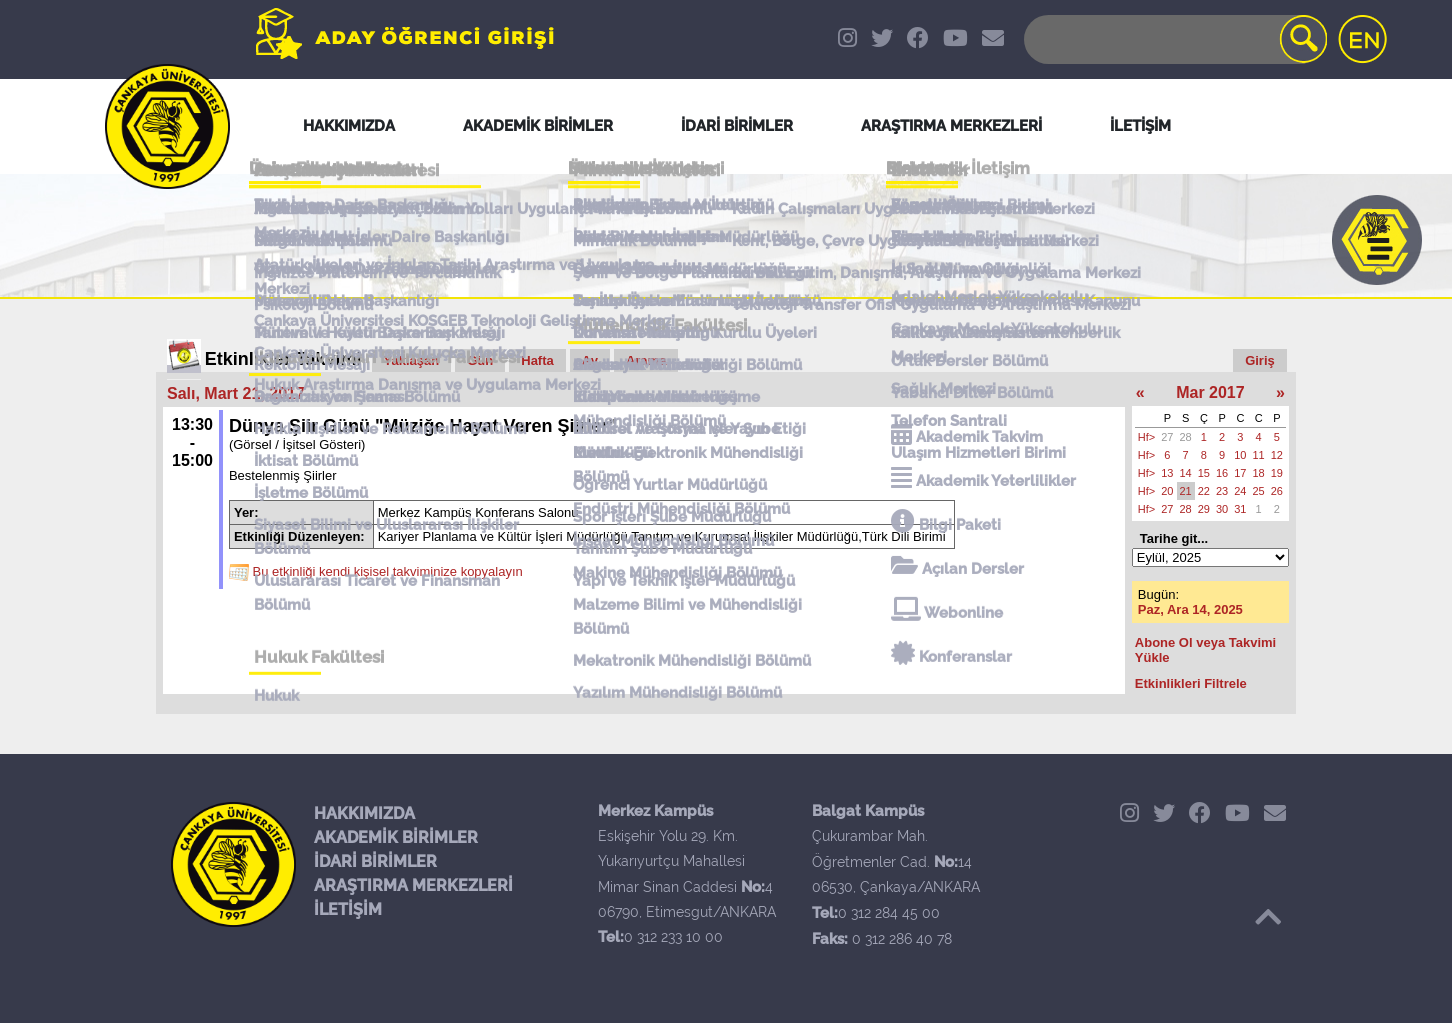 The width and height of the screenshot is (1452, 1023). Describe the element at coordinates (889, 913) in the screenshot. I see `0 312 284 45 00` at that location.